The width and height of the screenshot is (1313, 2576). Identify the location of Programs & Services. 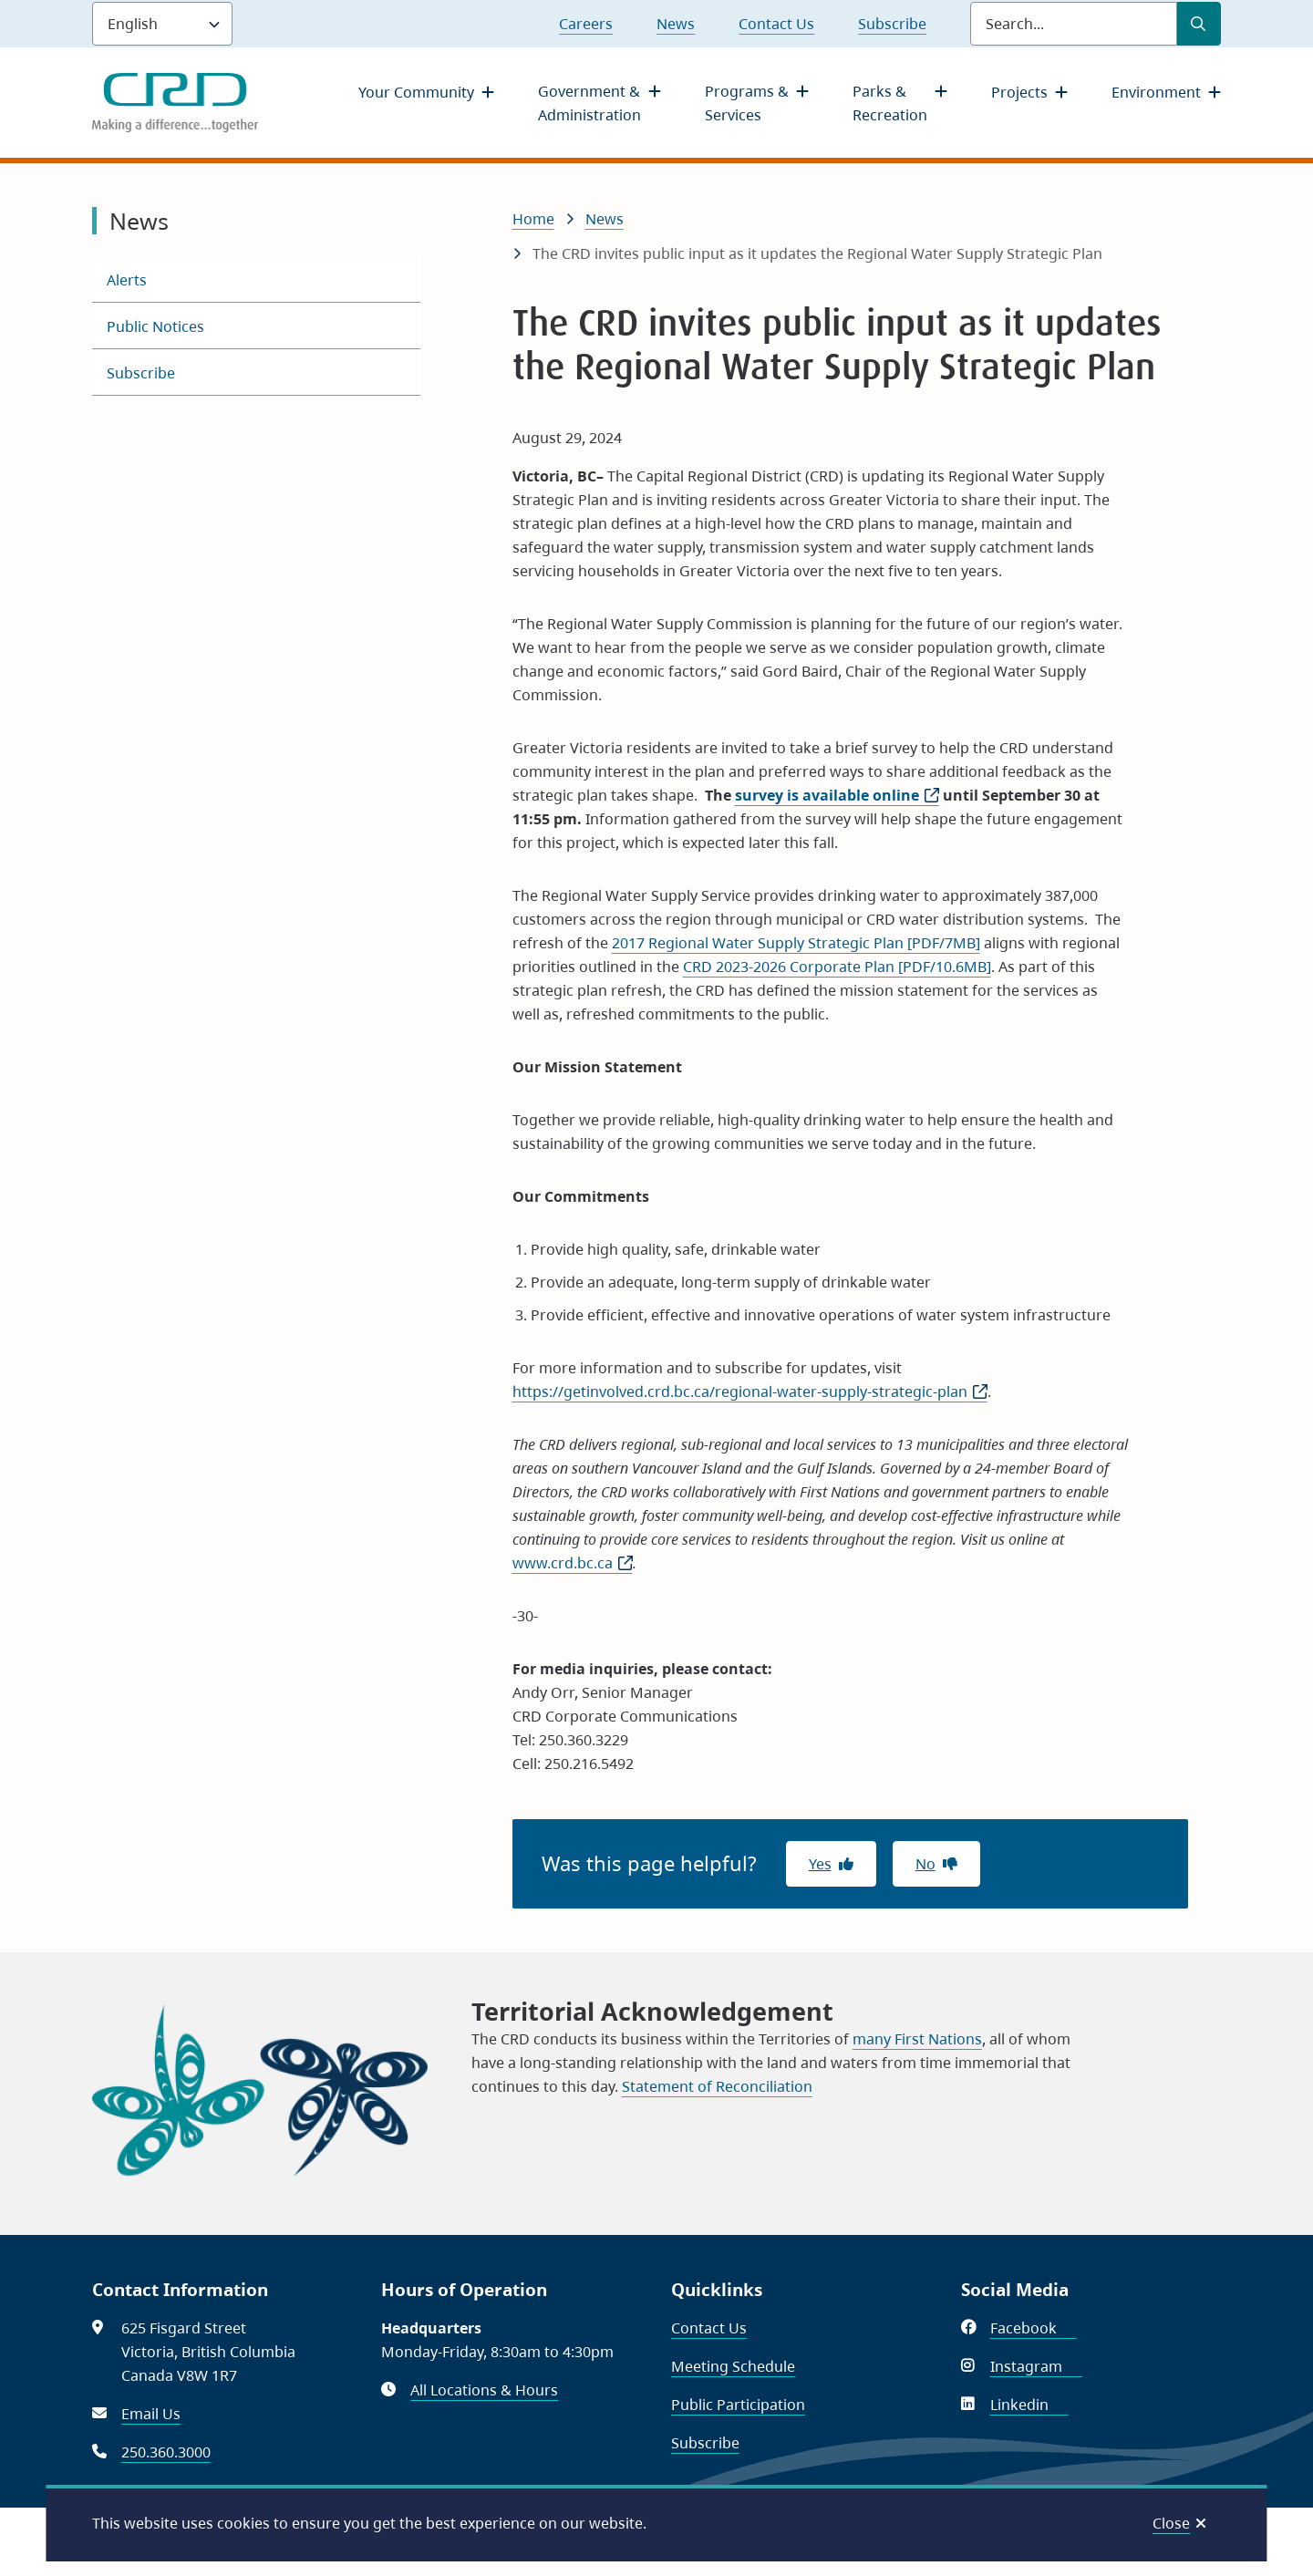
(747, 103).